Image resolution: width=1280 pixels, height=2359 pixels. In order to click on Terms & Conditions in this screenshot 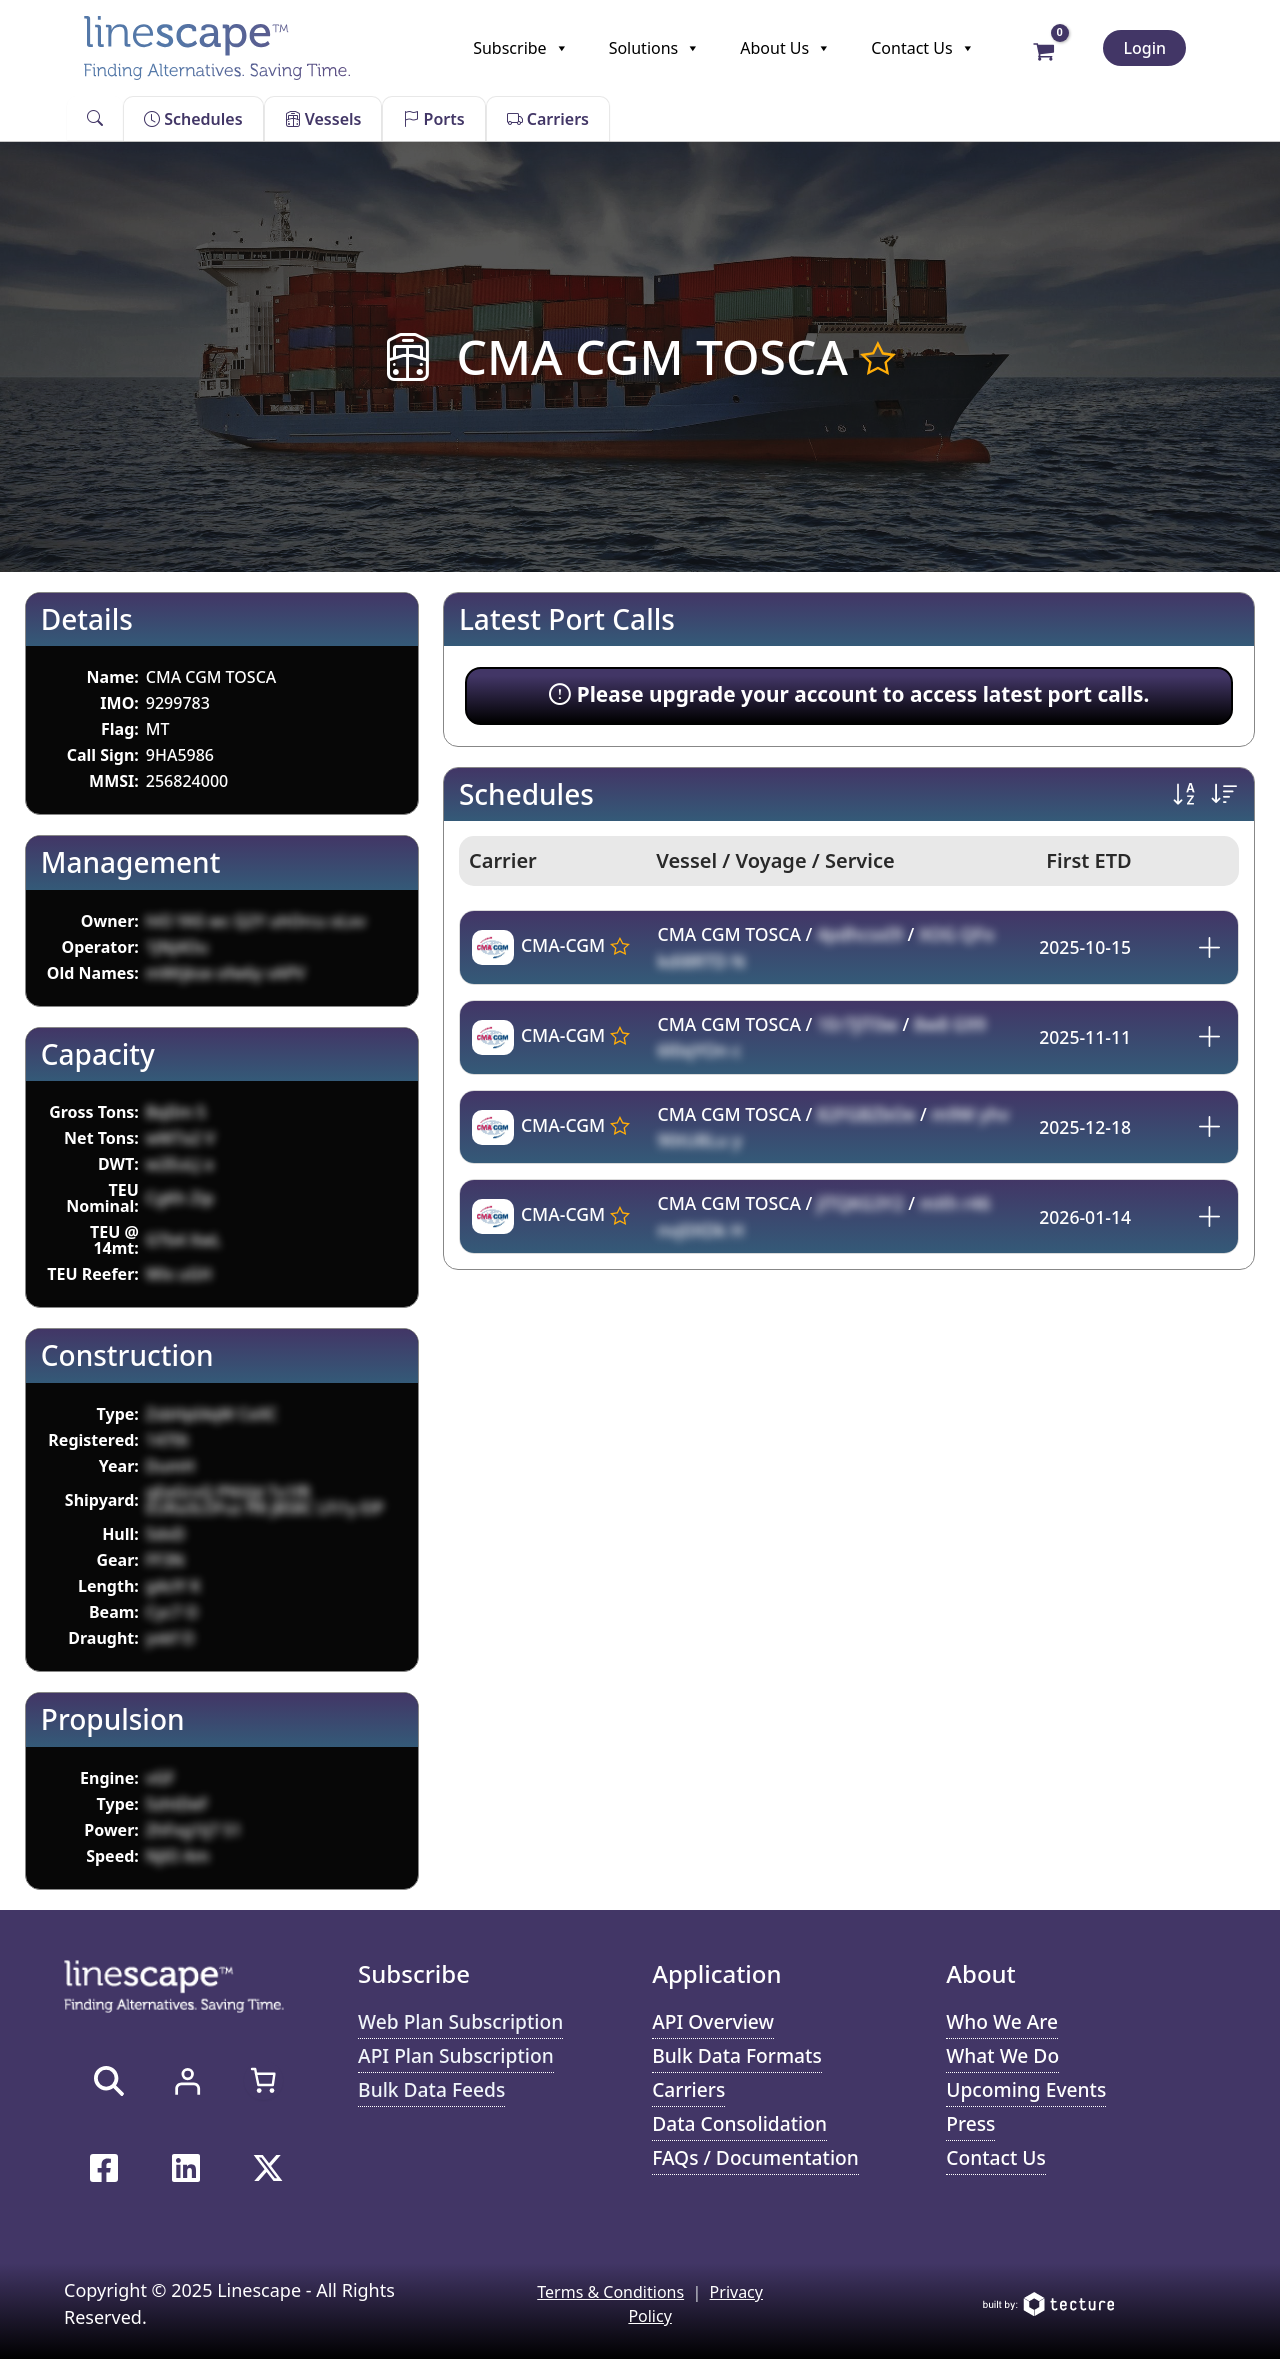, I will do `click(610, 2292)`.